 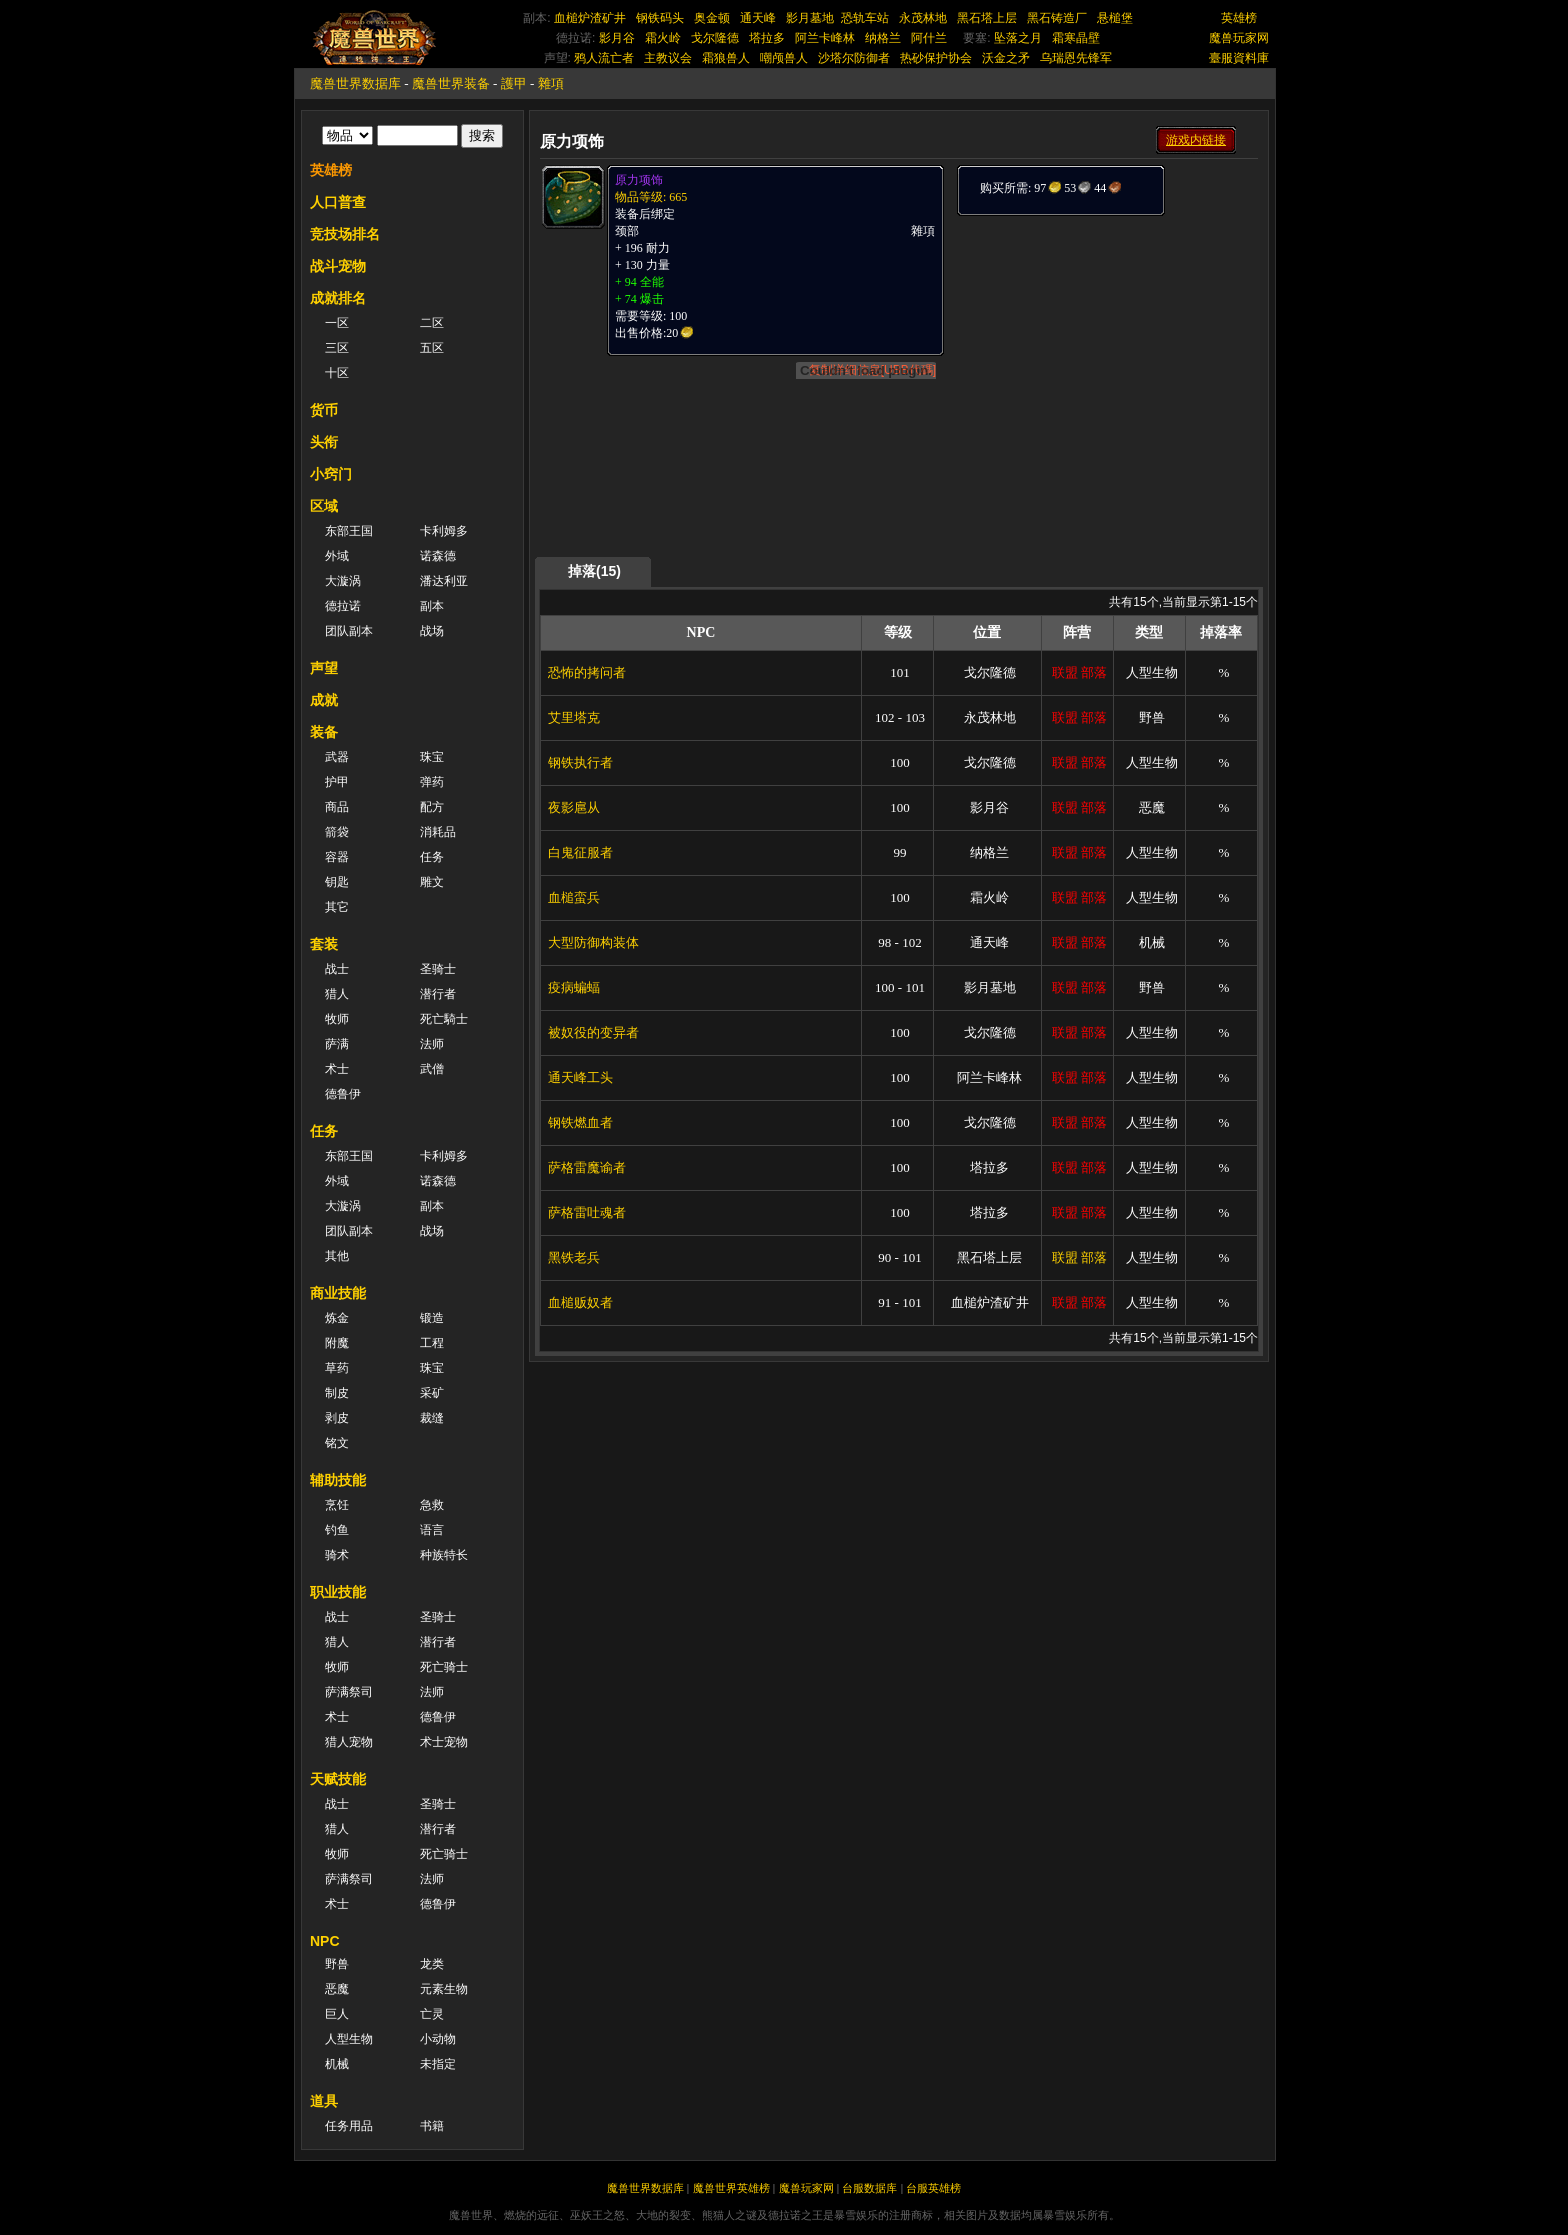 What do you see at coordinates (337, 1443) in the screenshot?
I see `铭文` at bounding box center [337, 1443].